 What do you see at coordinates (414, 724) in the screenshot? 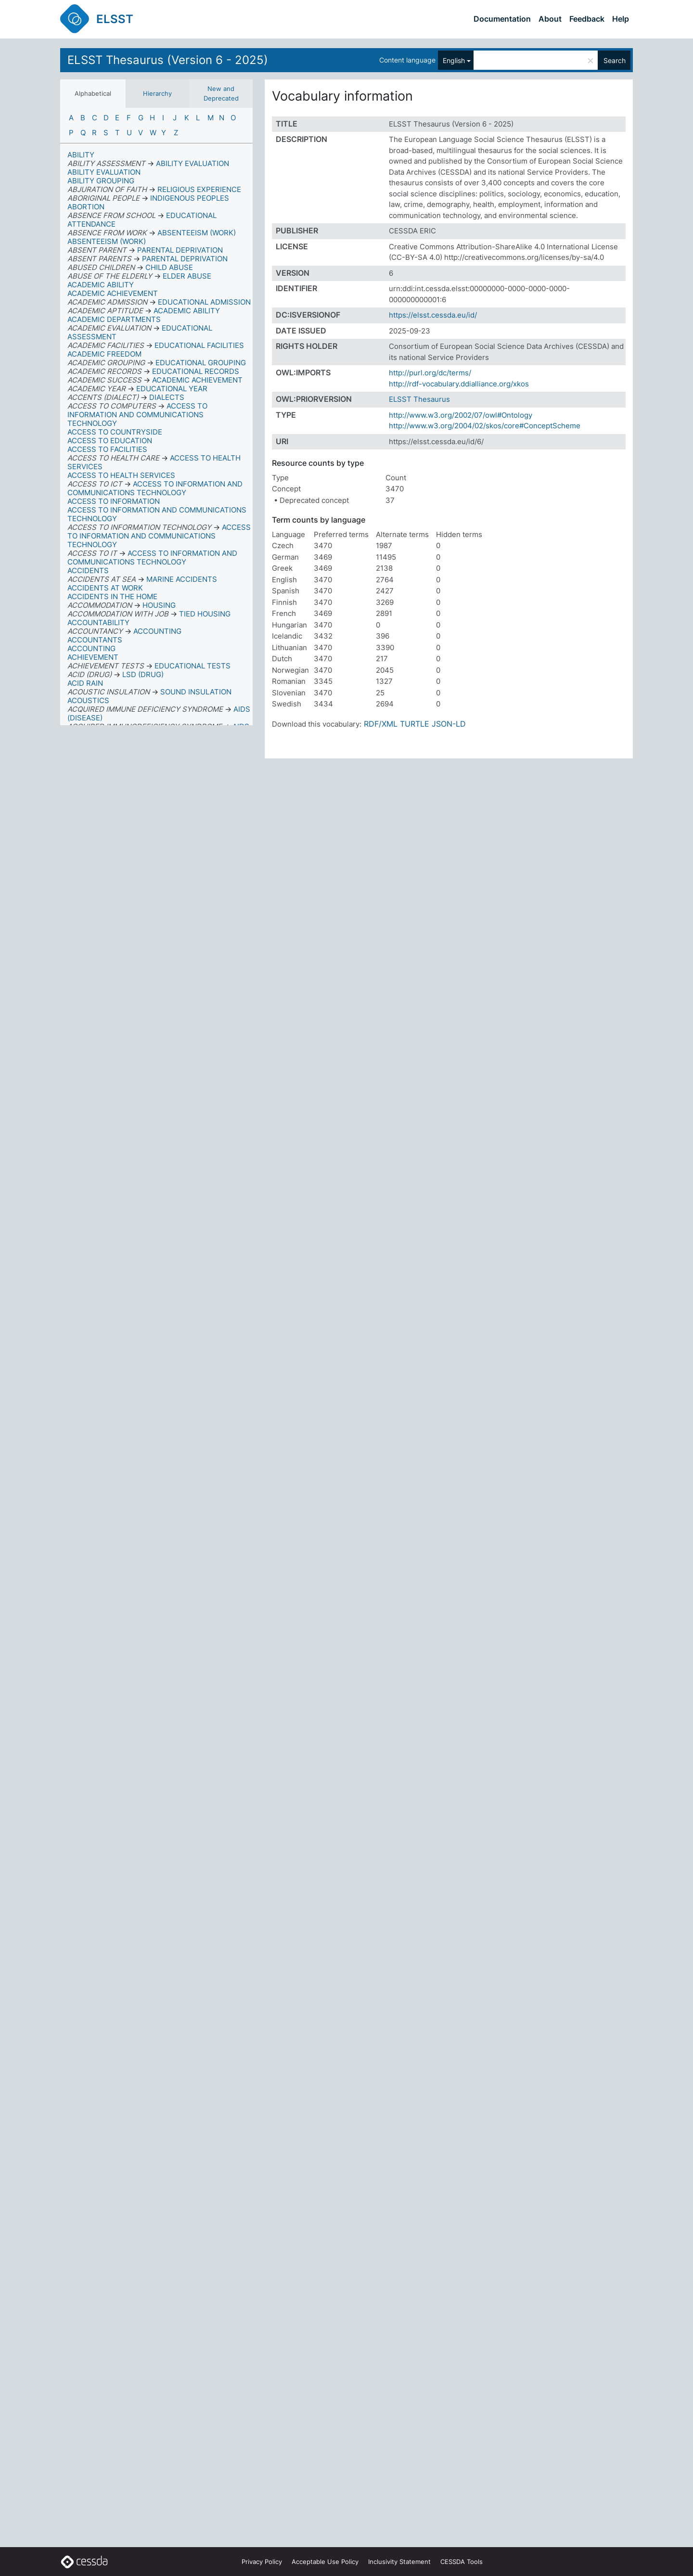
I see `TURTLE` at bounding box center [414, 724].